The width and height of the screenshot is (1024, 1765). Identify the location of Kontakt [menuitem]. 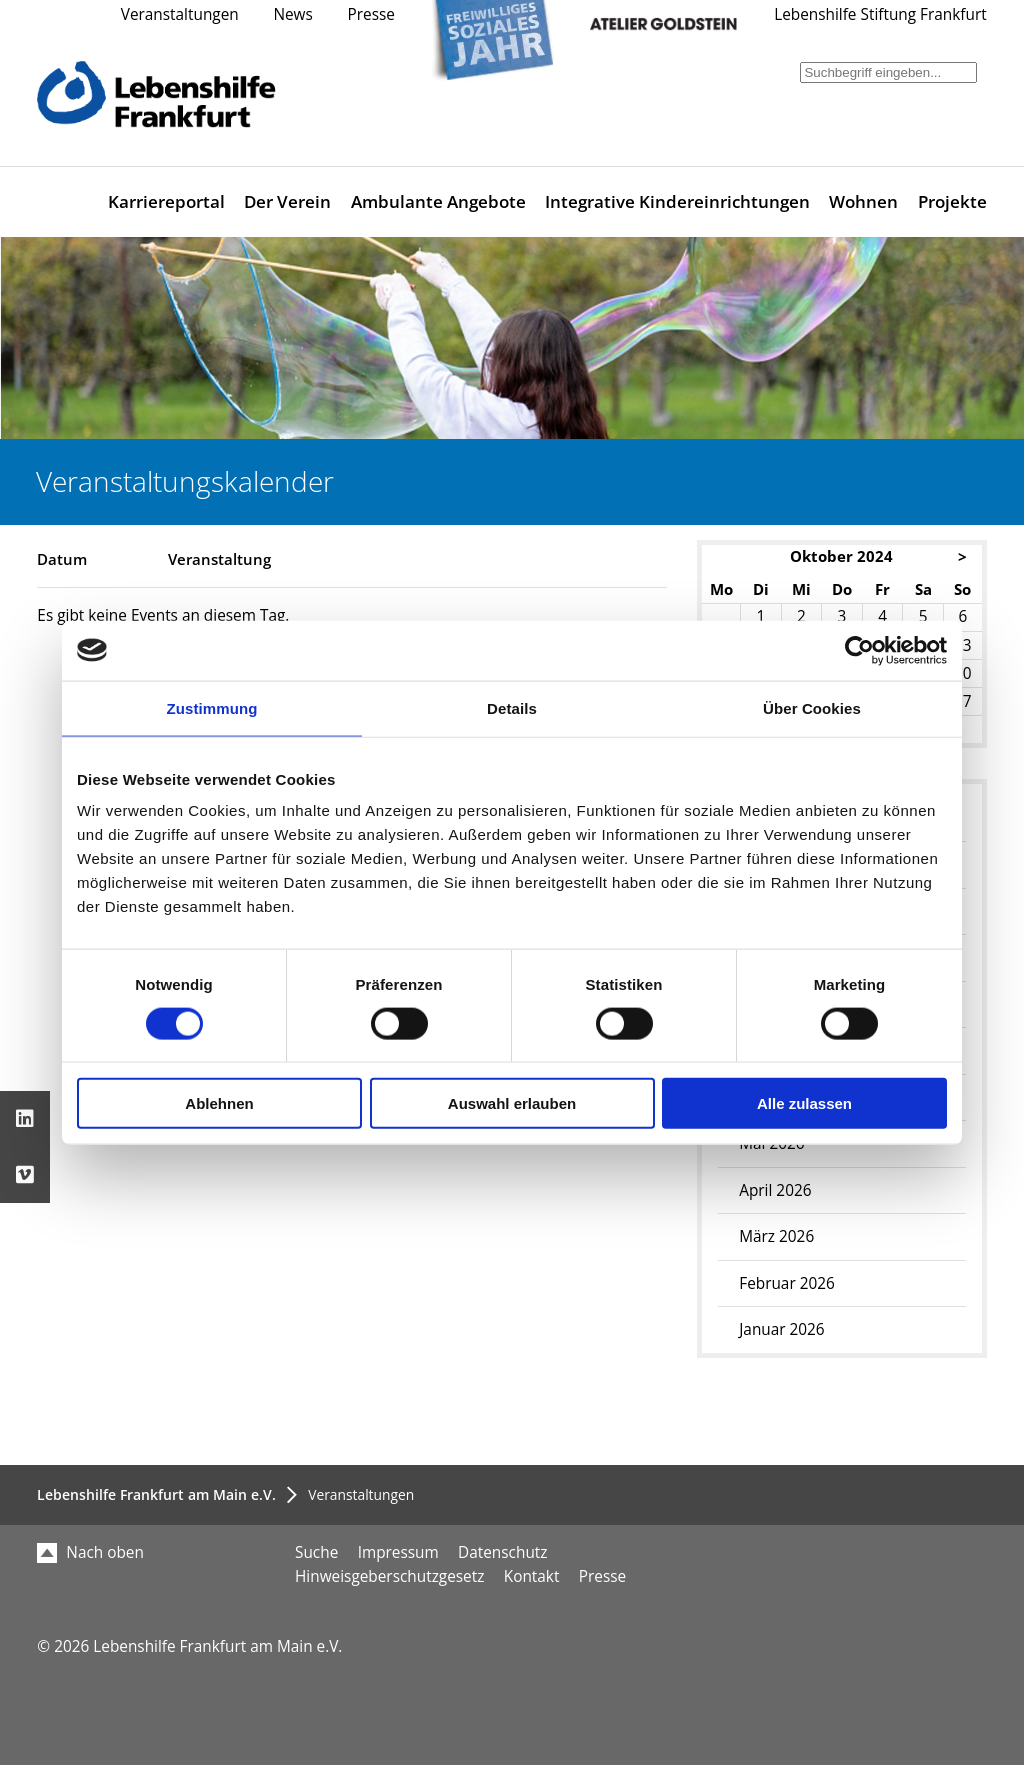
(532, 1576).